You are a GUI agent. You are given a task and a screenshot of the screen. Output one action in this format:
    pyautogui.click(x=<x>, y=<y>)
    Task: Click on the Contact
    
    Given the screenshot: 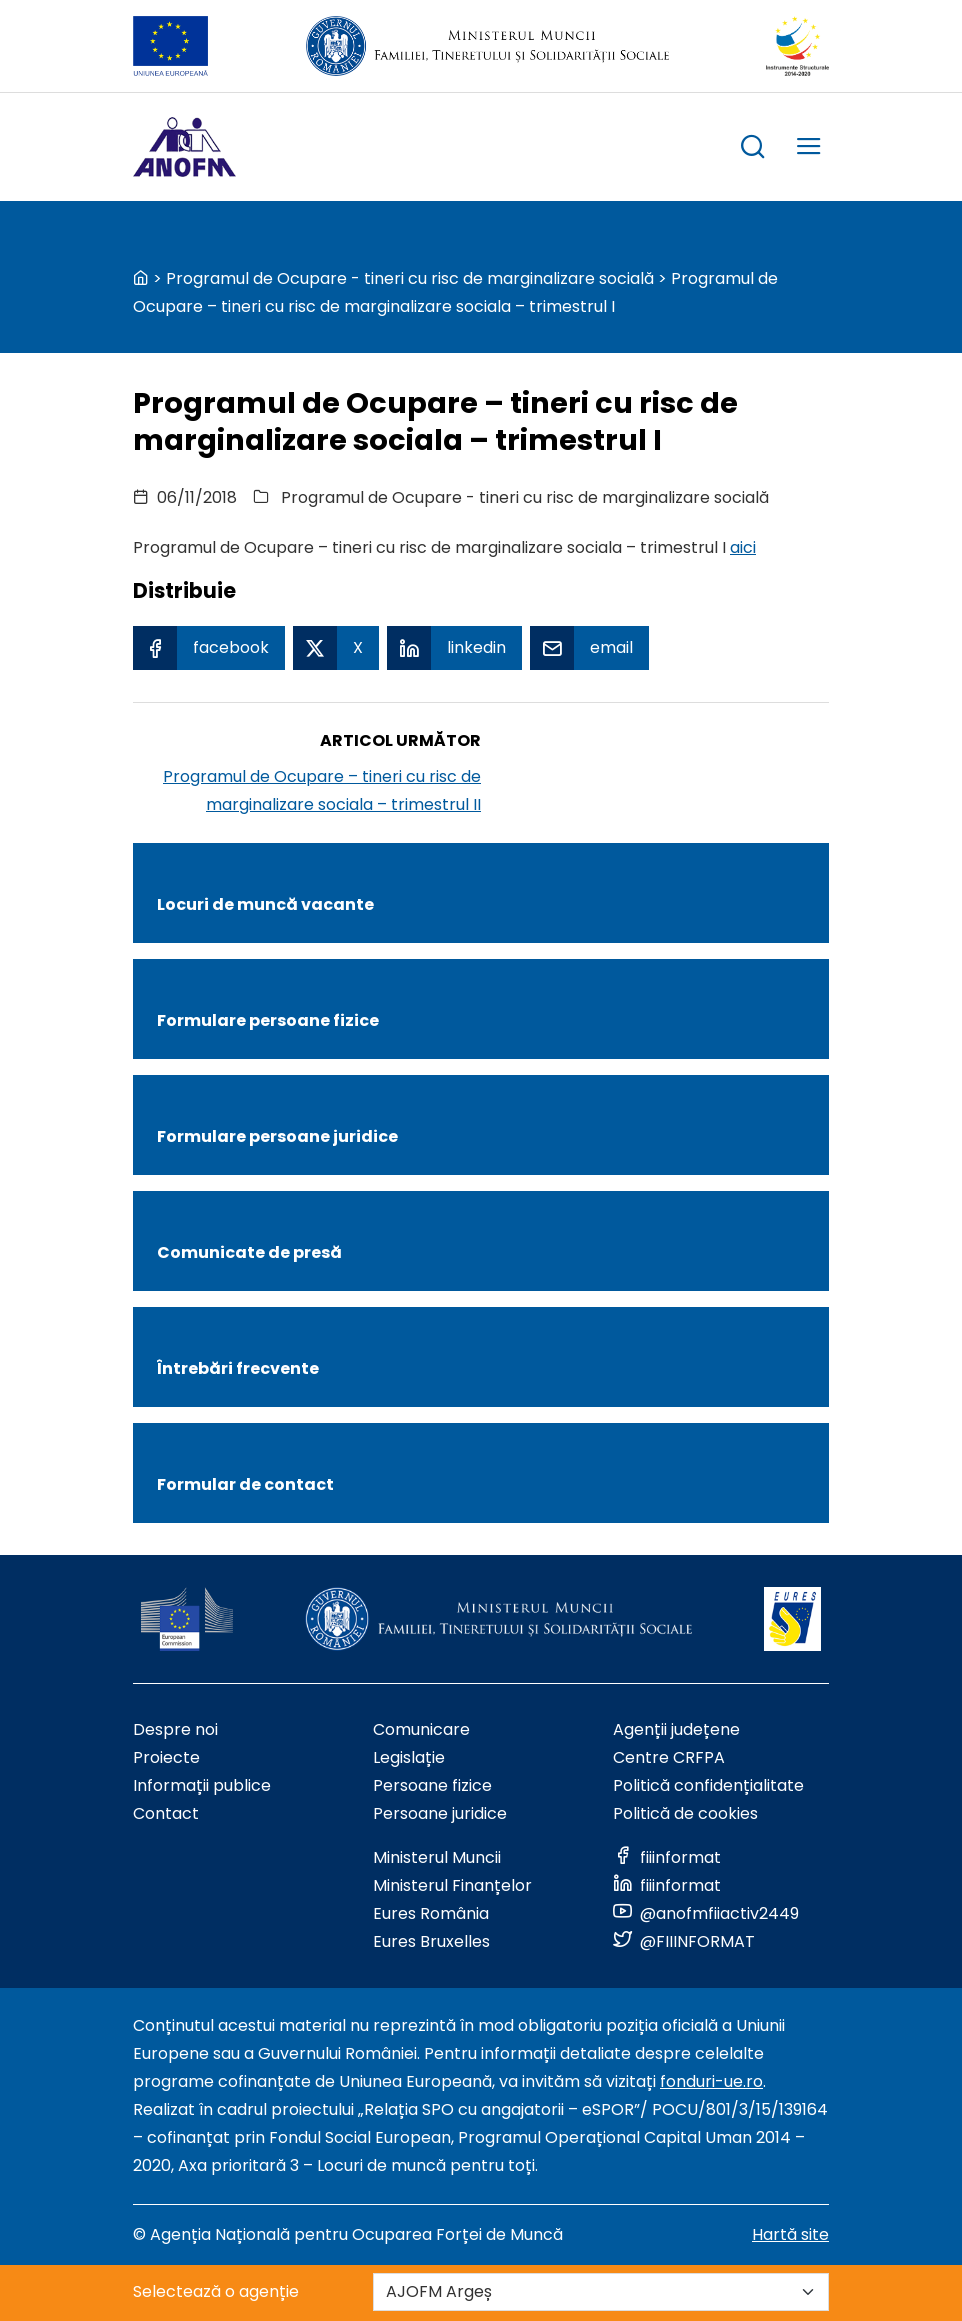 What is the action you would take?
    pyautogui.click(x=166, y=1813)
    